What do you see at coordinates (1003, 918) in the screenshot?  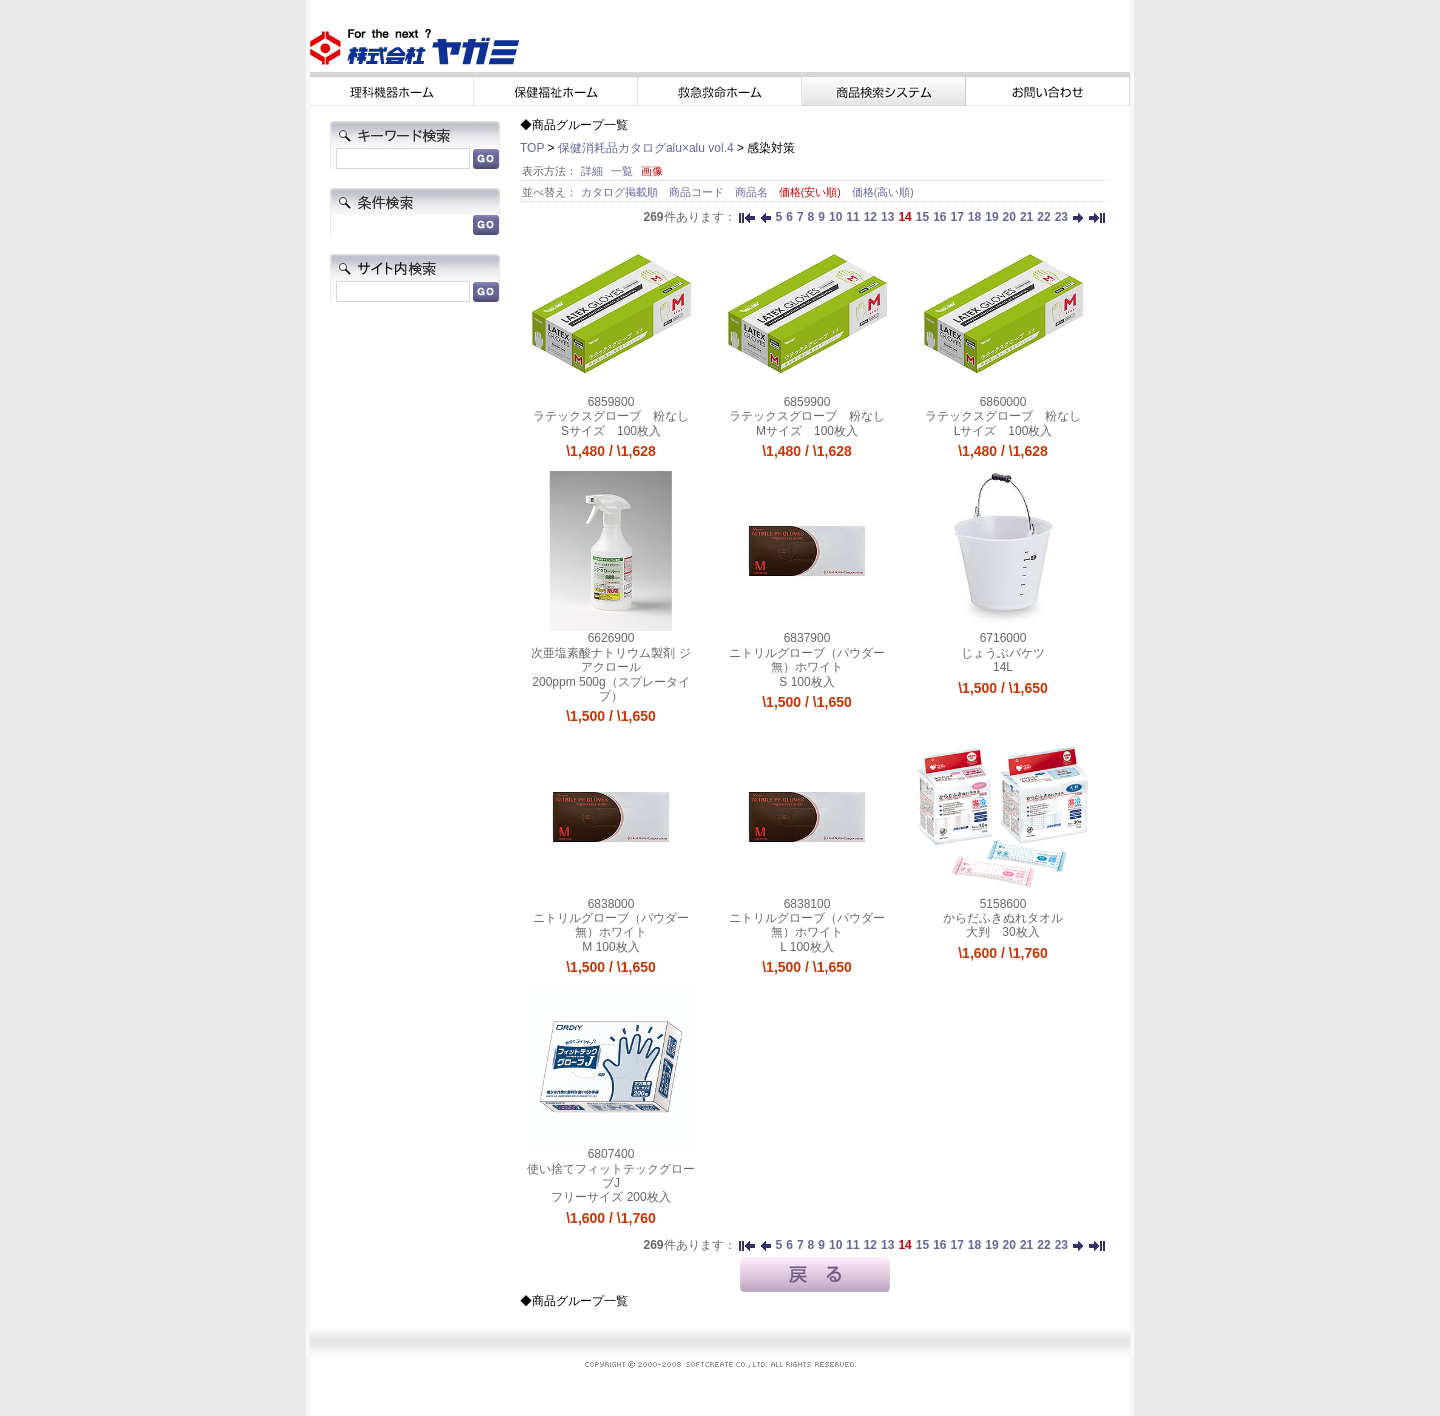 I see `からだふきぬれタオル` at bounding box center [1003, 918].